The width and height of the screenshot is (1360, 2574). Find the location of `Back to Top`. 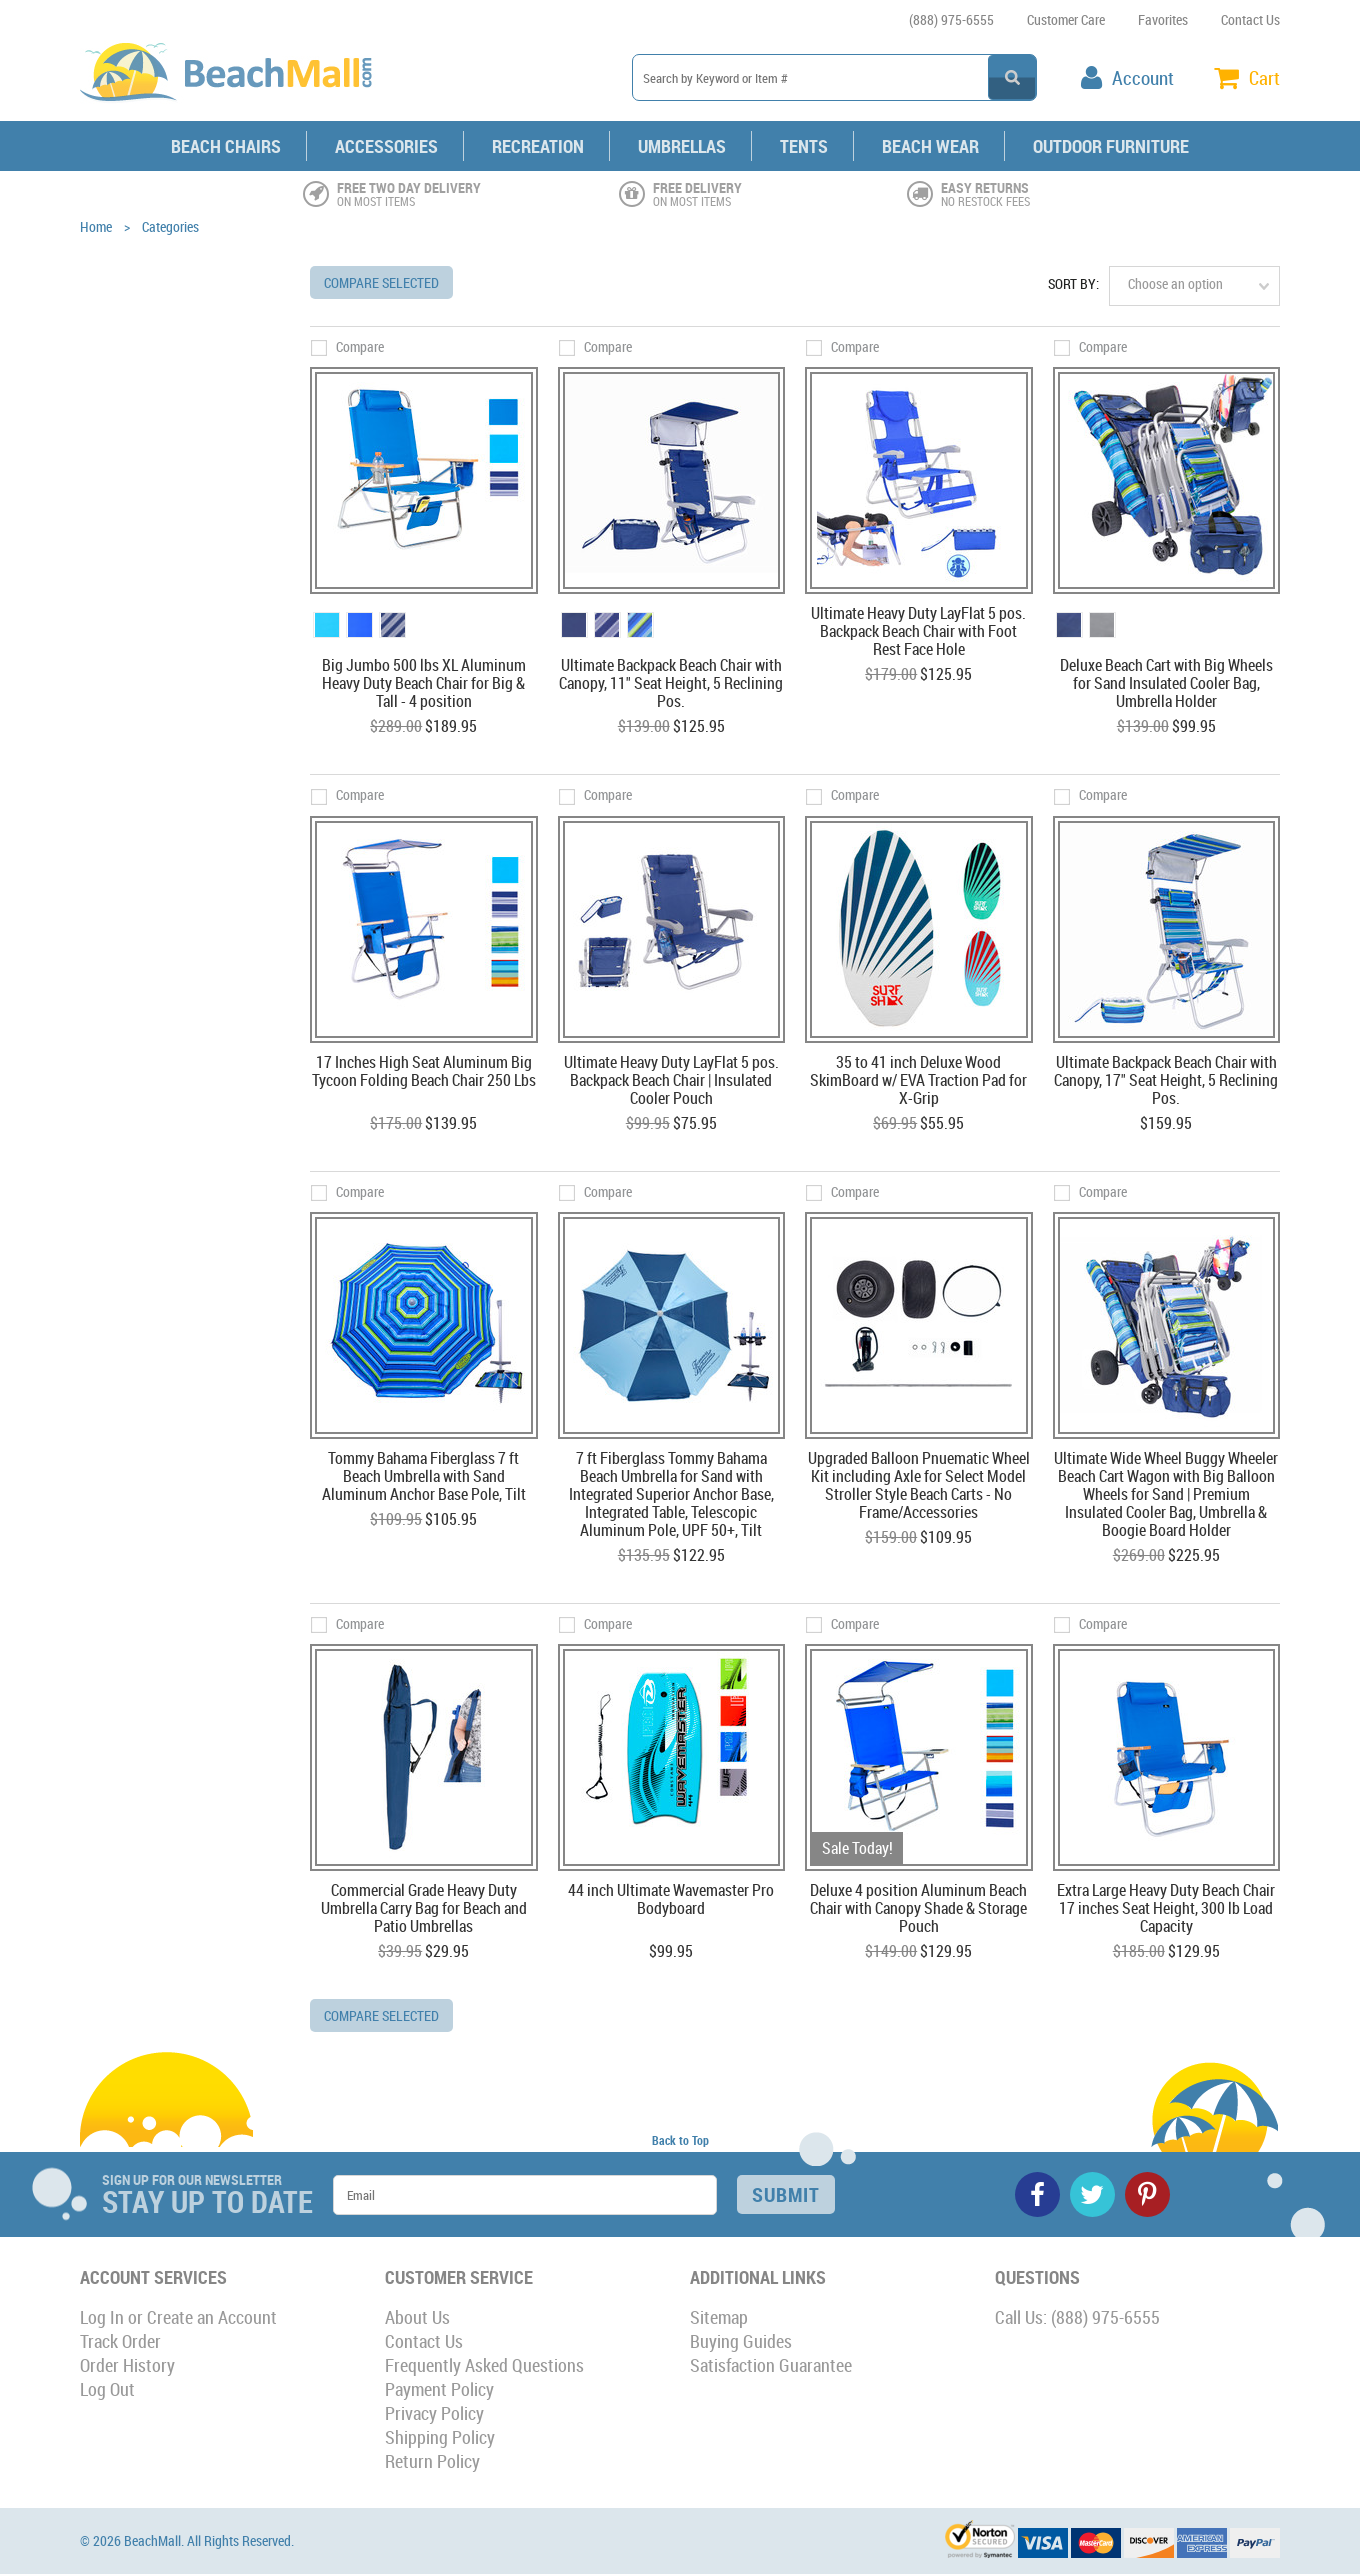

Back to Top is located at coordinates (680, 2140).